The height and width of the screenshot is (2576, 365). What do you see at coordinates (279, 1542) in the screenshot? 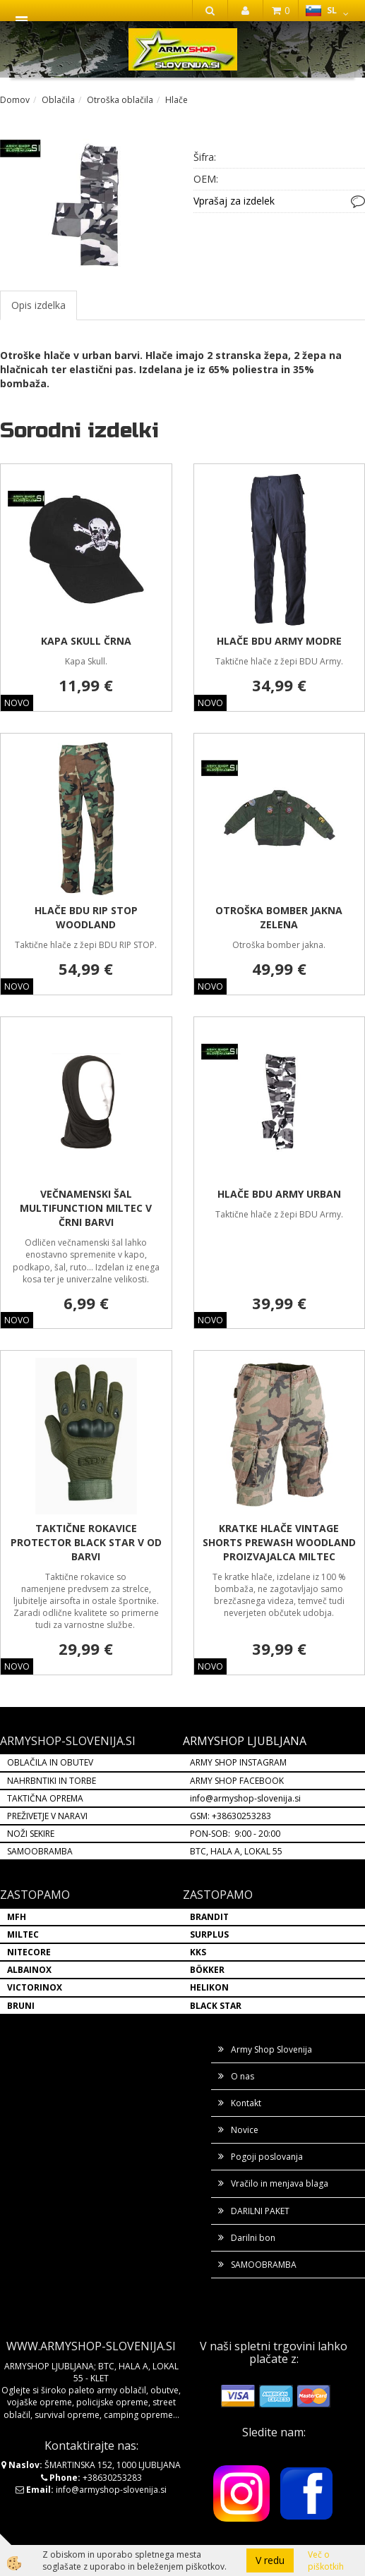
I see `KRATKE HLAČE VINTAGE SHORTS PREWASH WOODLAND PROIZVAJALCA MILTEC` at bounding box center [279, 1542].